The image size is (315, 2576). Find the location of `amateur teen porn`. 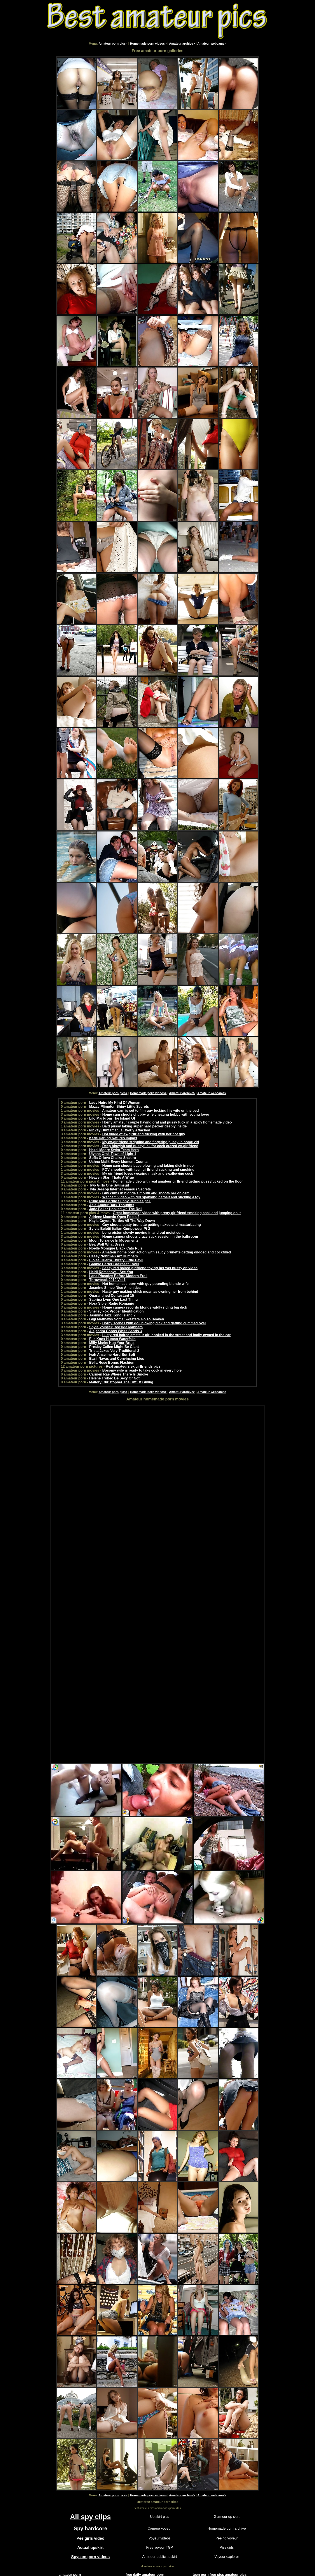

amateur teen porn is located at coordinates (74, 2375).